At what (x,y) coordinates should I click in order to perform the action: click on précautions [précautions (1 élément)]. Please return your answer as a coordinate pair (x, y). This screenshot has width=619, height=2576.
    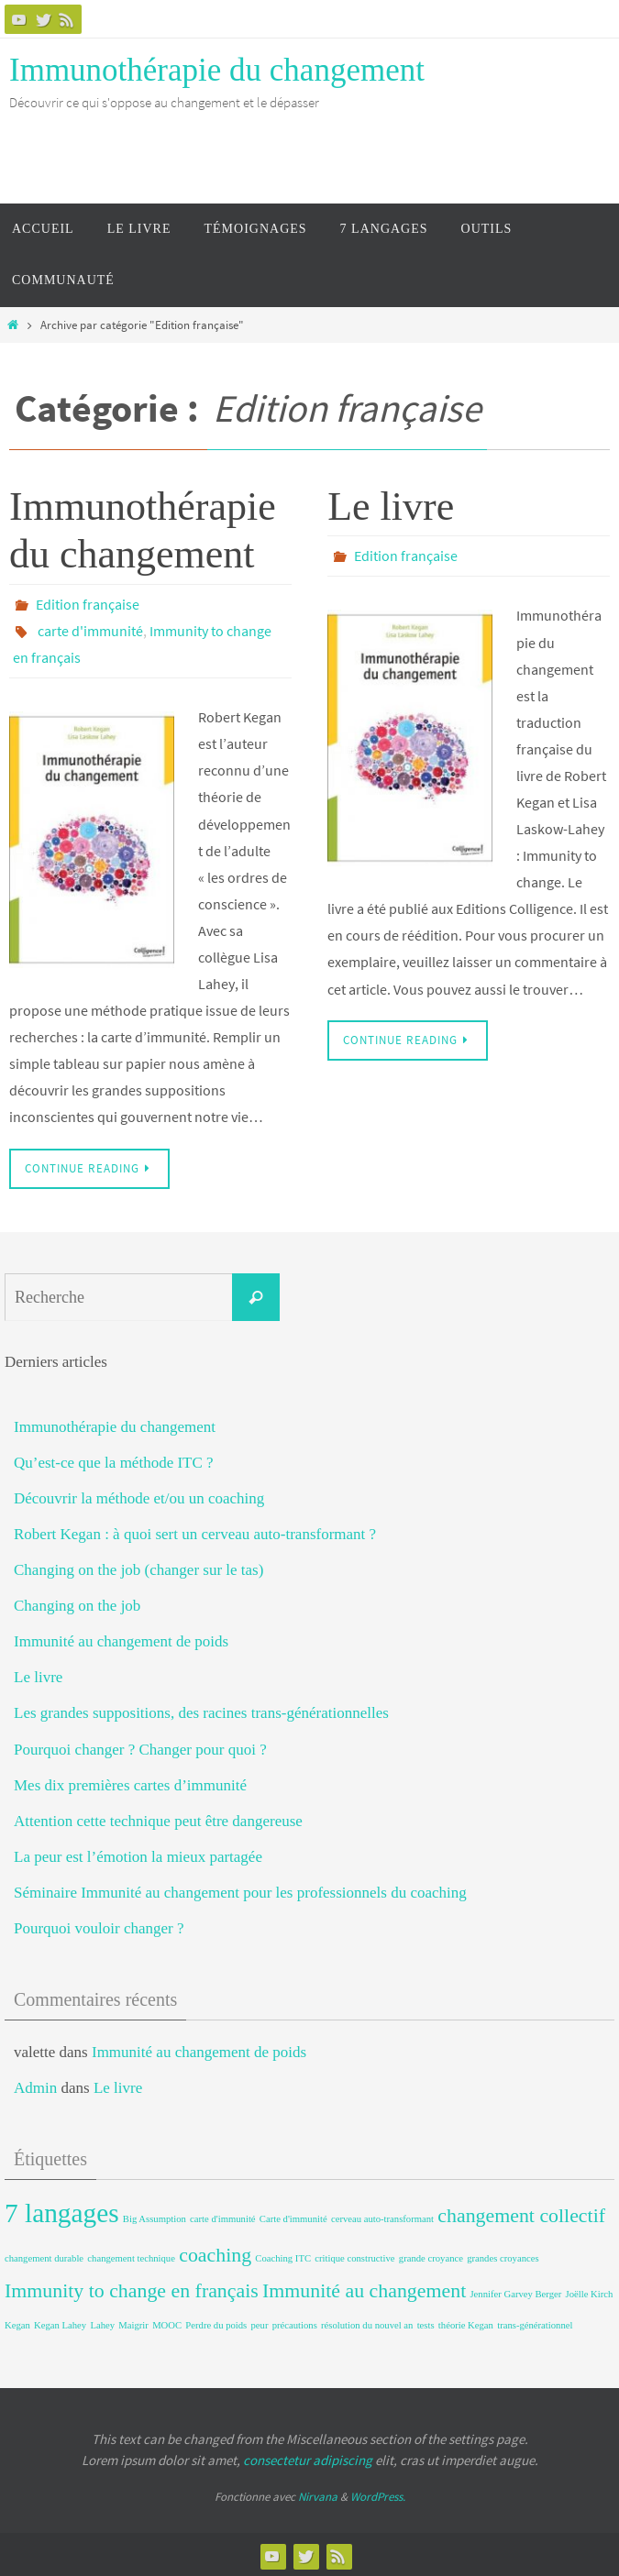
    Looking at the image, I should click on (294, 2322).